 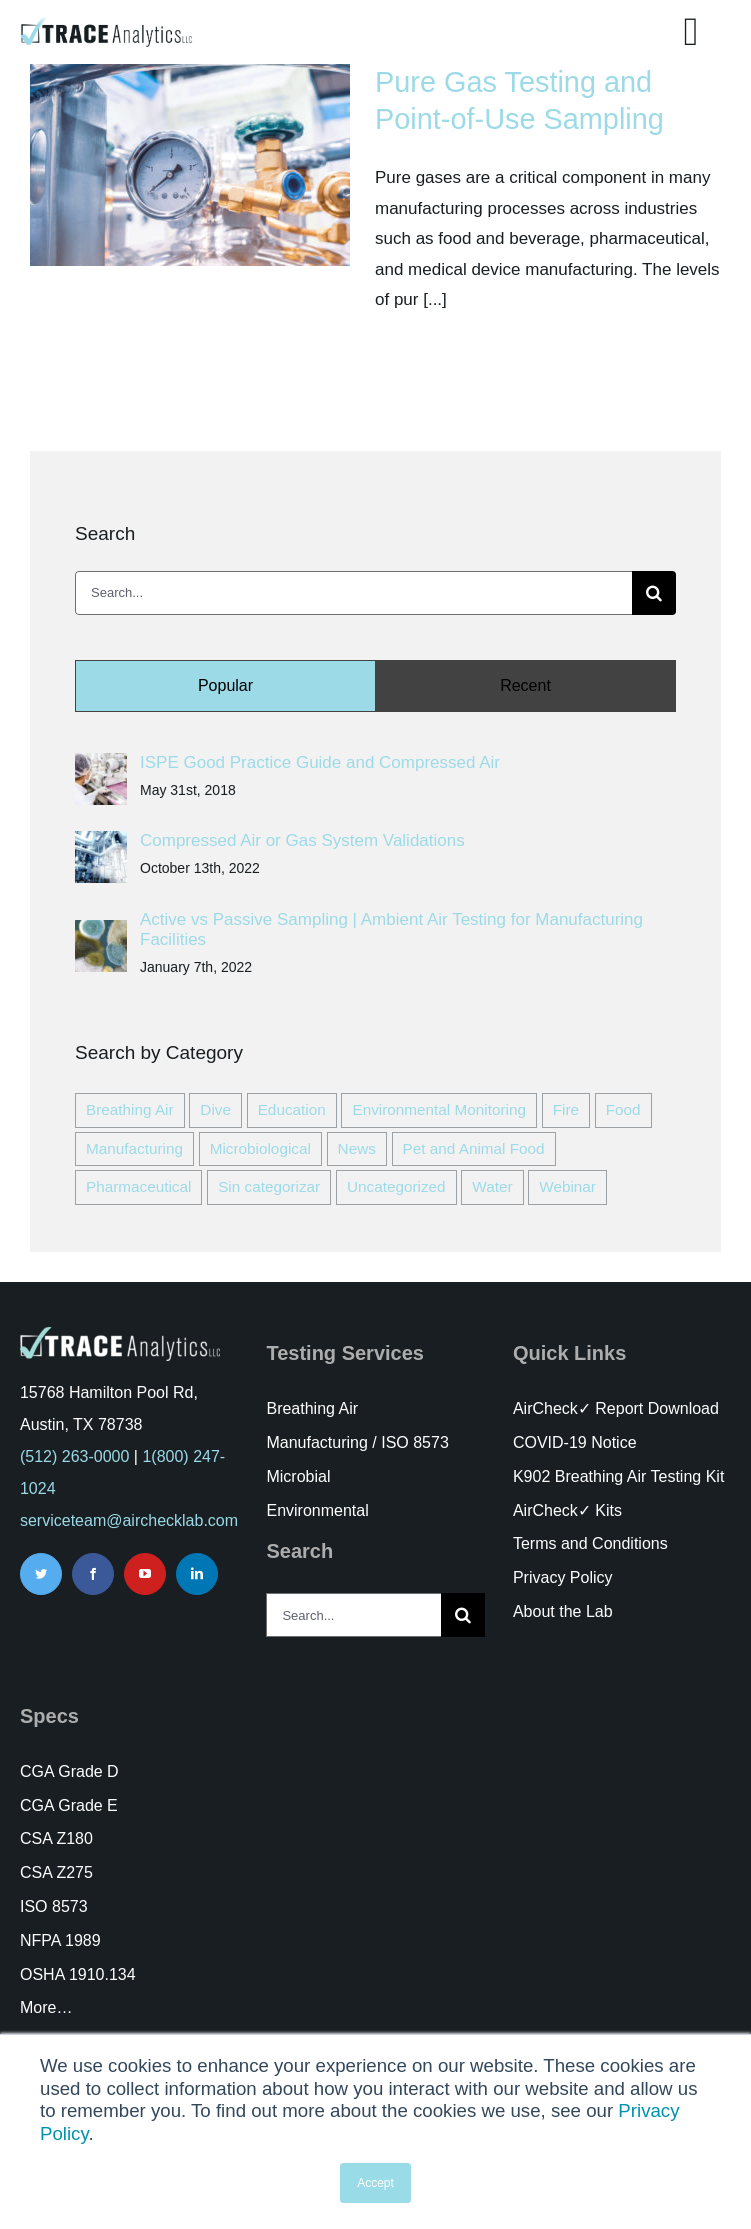 What do you see at coordinates (492, 1186) in the screenshot?
I see `Water [Water (3 items)]` at bounding box center [492, 1186].